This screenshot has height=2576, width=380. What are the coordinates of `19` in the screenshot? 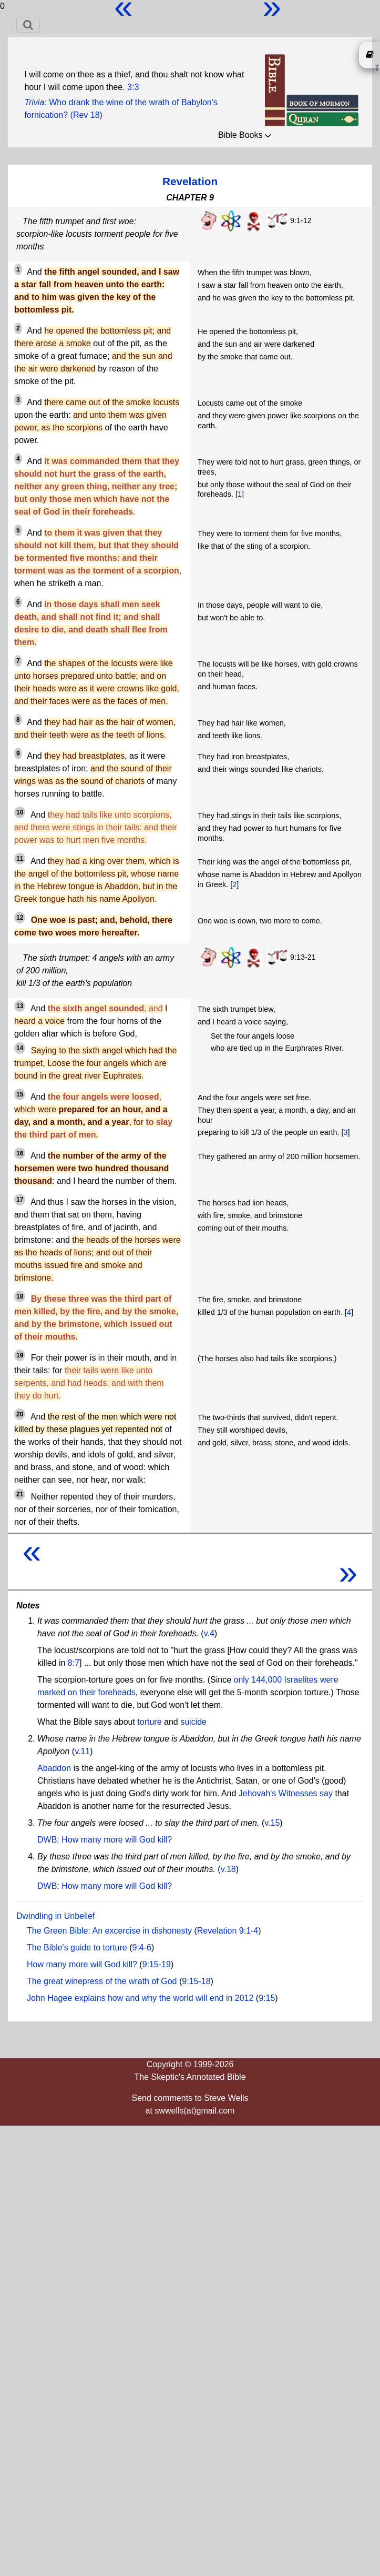 It's located at (19, 1355).